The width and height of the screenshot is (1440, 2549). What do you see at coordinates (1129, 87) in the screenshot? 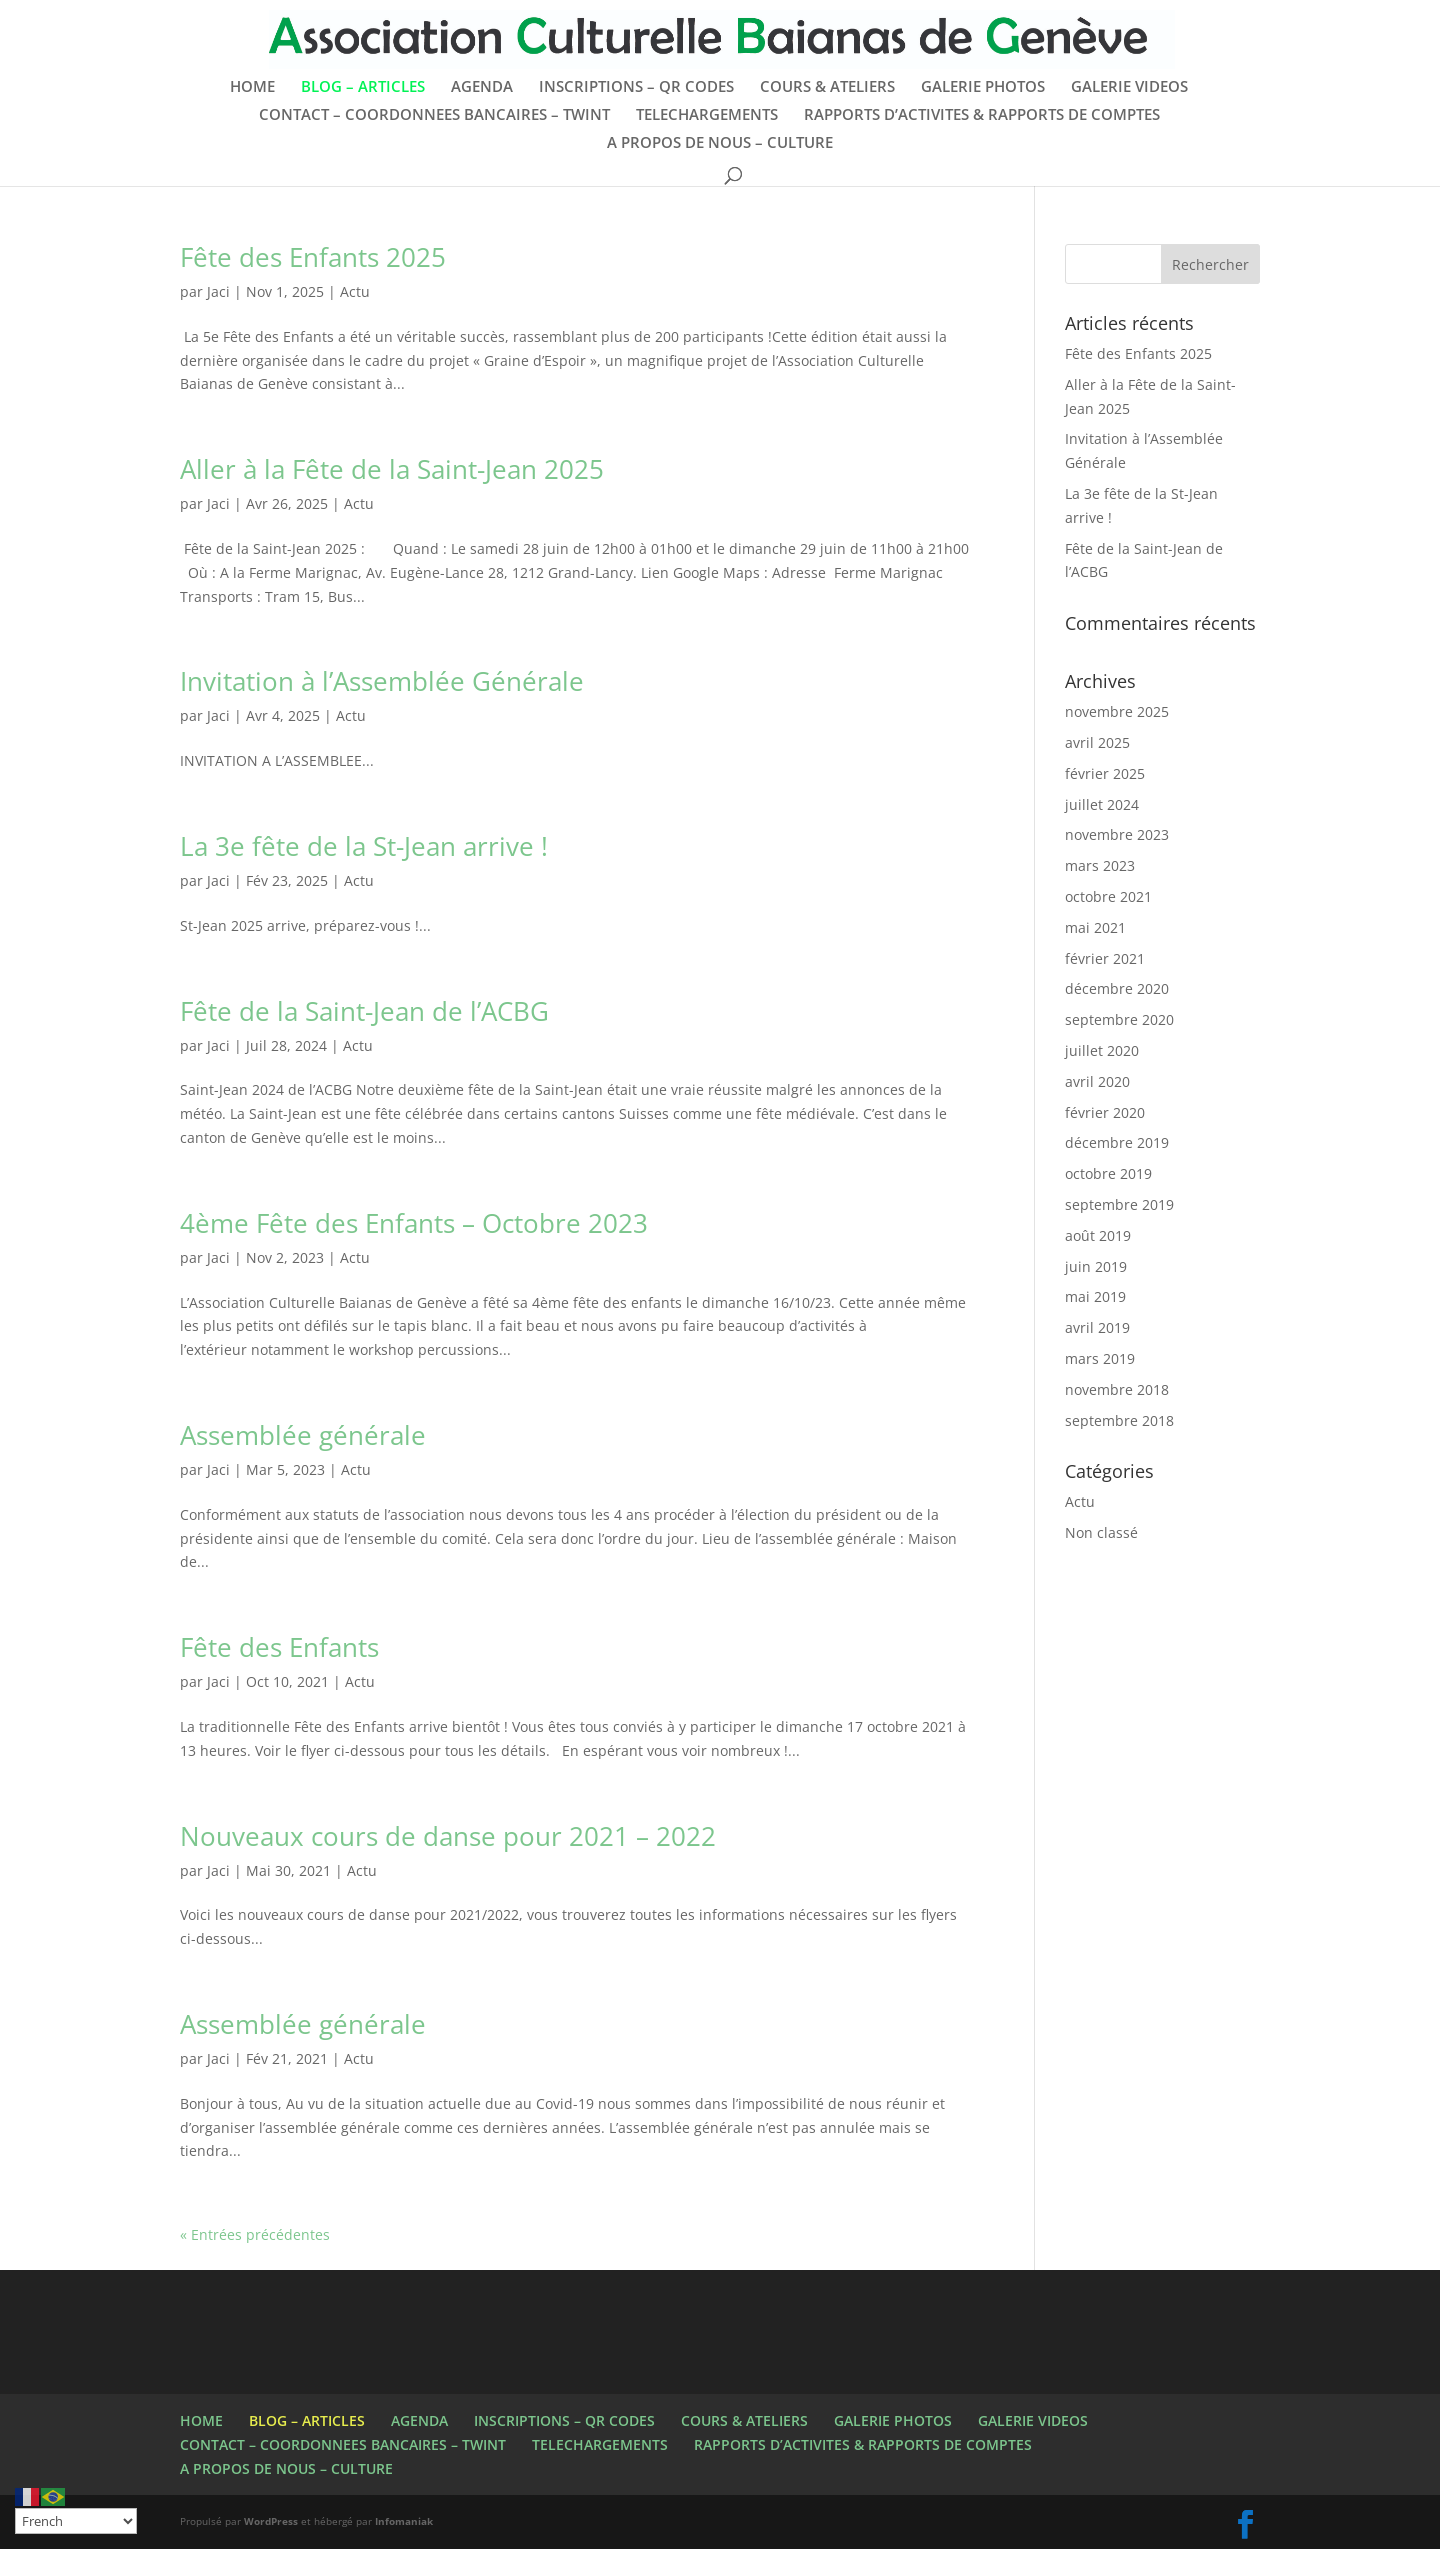
I see `GALERIE VIDEOS` at bounding box center [1129, 87].